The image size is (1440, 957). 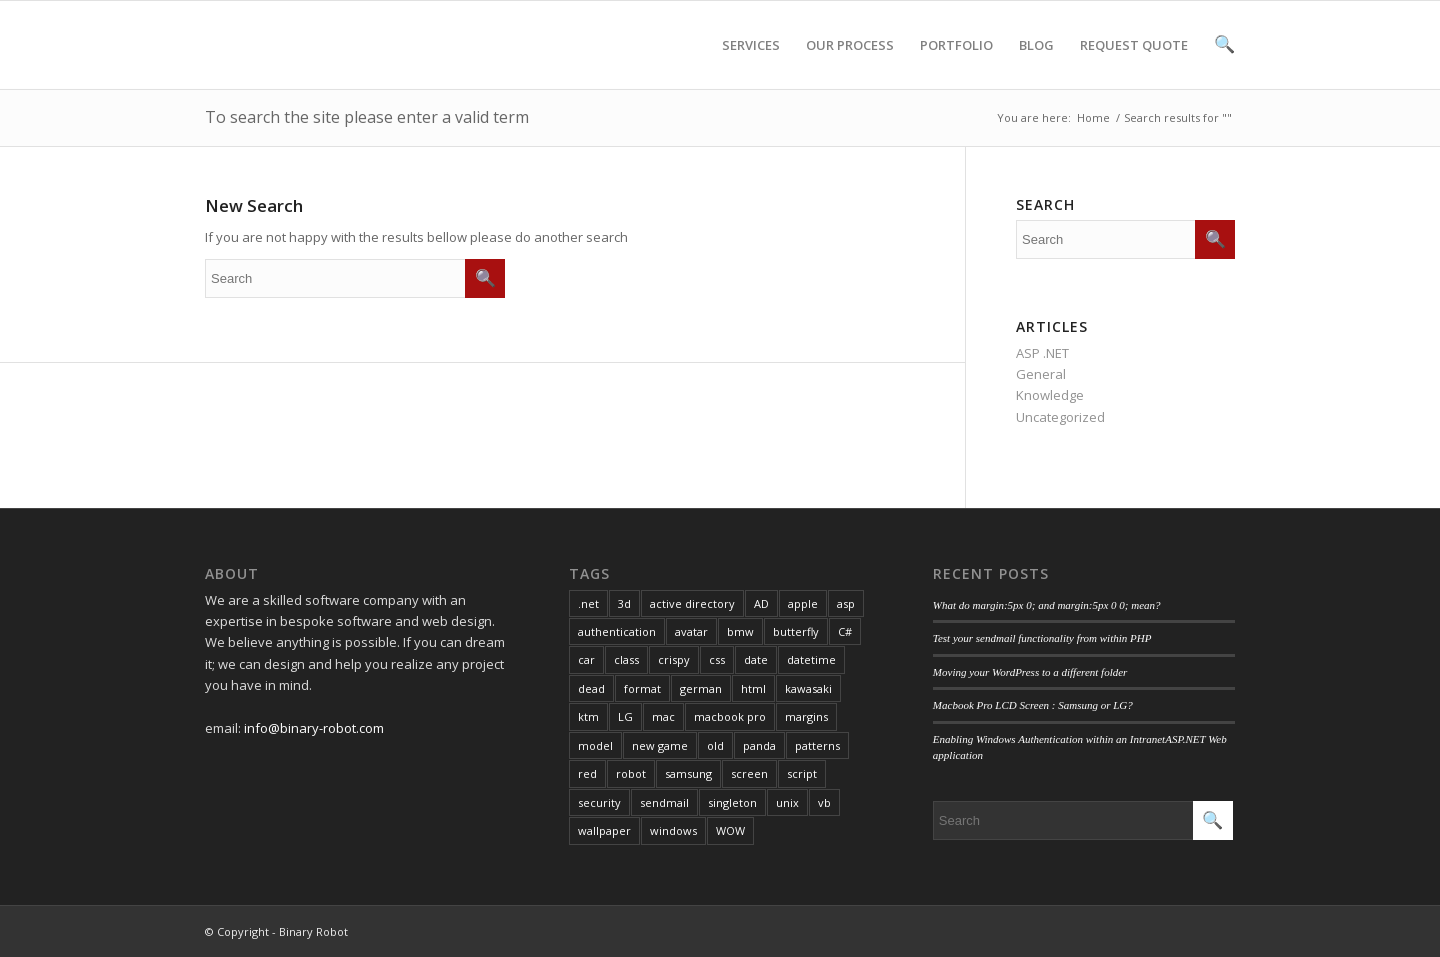 What do you see at coordinates (749, 773) in the screenshot?
I see `screen` at bounding box center [749, 773].